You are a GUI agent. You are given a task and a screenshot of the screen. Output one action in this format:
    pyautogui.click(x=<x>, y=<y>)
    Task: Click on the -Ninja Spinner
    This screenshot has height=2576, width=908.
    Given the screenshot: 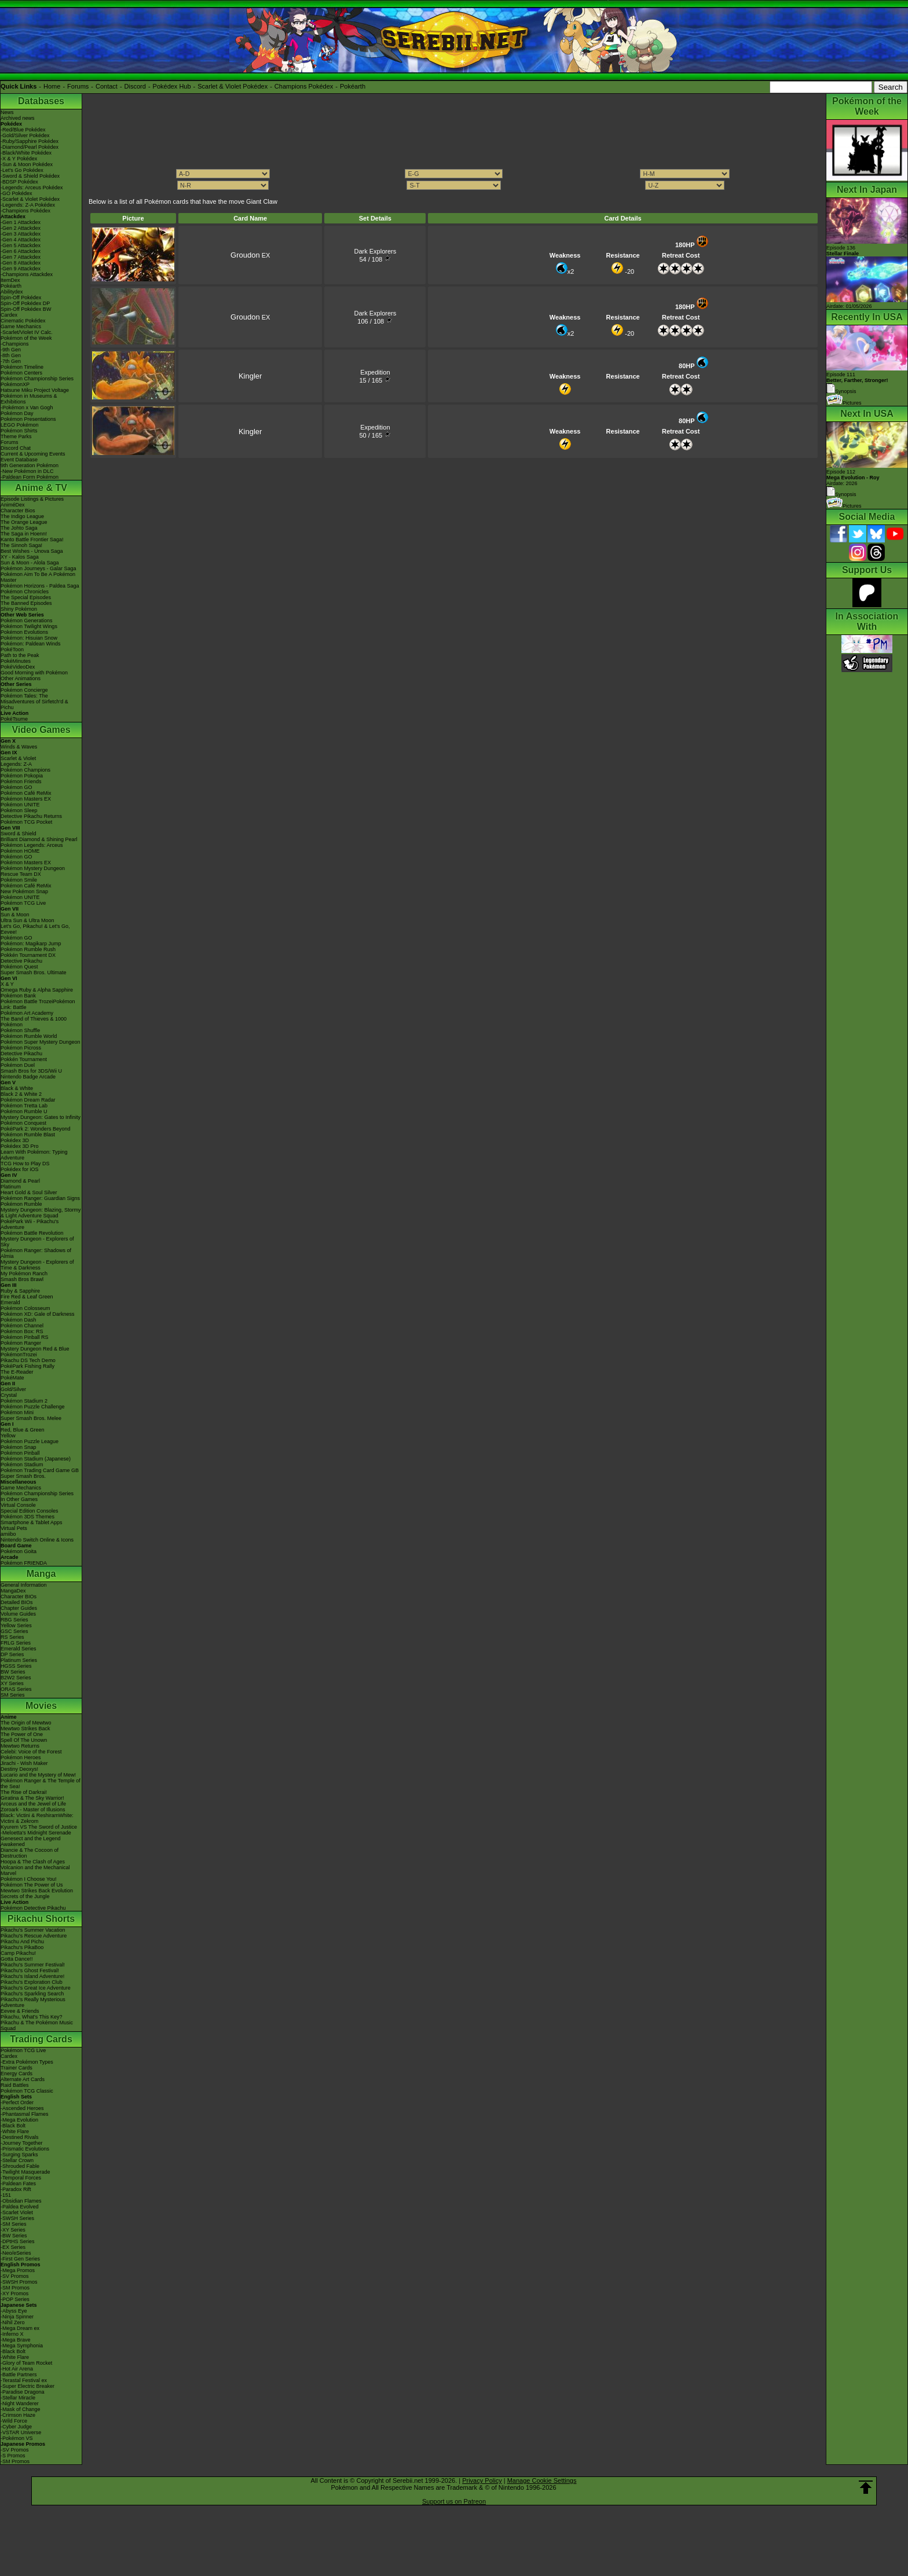 What is the action you would take?
    pyautogui.click(x=17, y=2317)
    